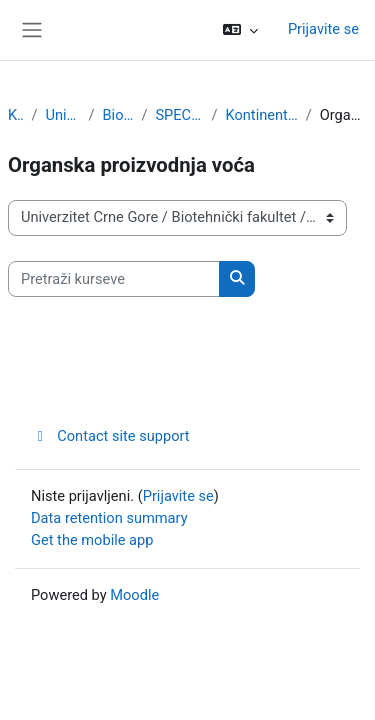  I want to click on Kursevi, so click(15, 115).